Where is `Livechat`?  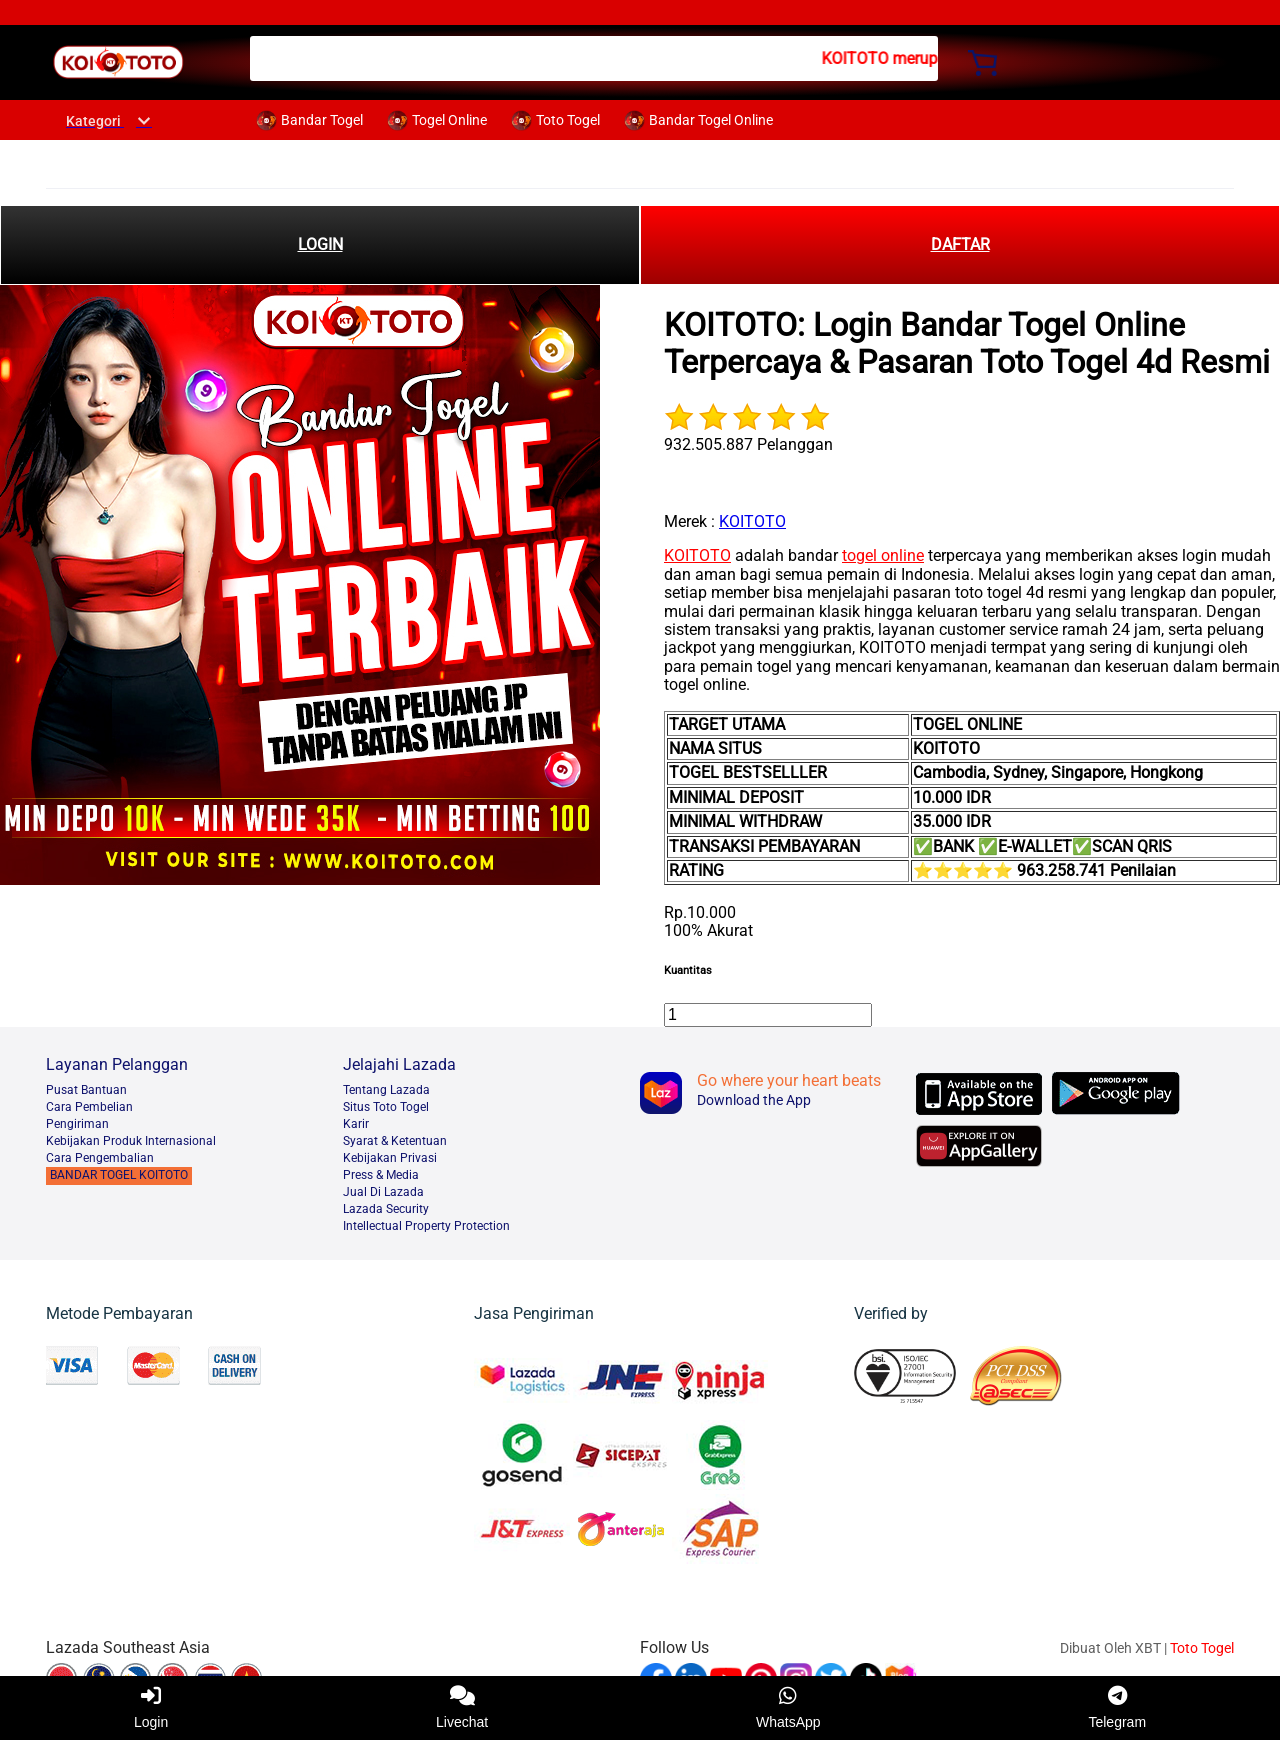 Livechat is located at coordinates (462, 1708).